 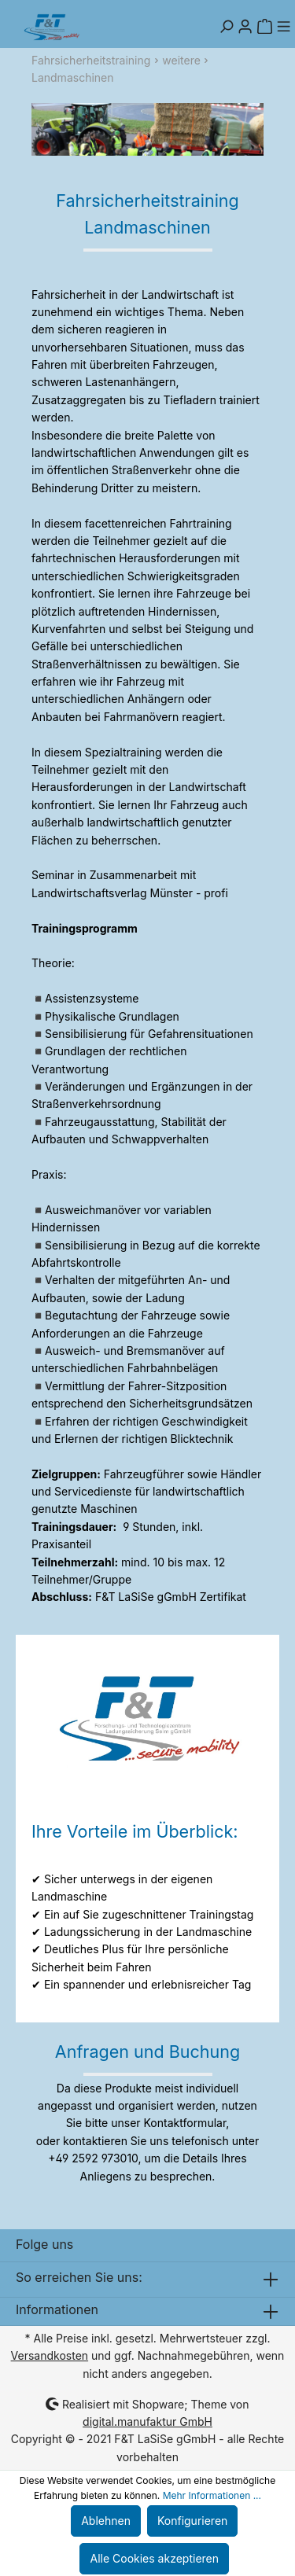 What do you see at coordinates (226, 27) in the screenshot?
I see `[Suchen]` at bounding box center [226, 27].